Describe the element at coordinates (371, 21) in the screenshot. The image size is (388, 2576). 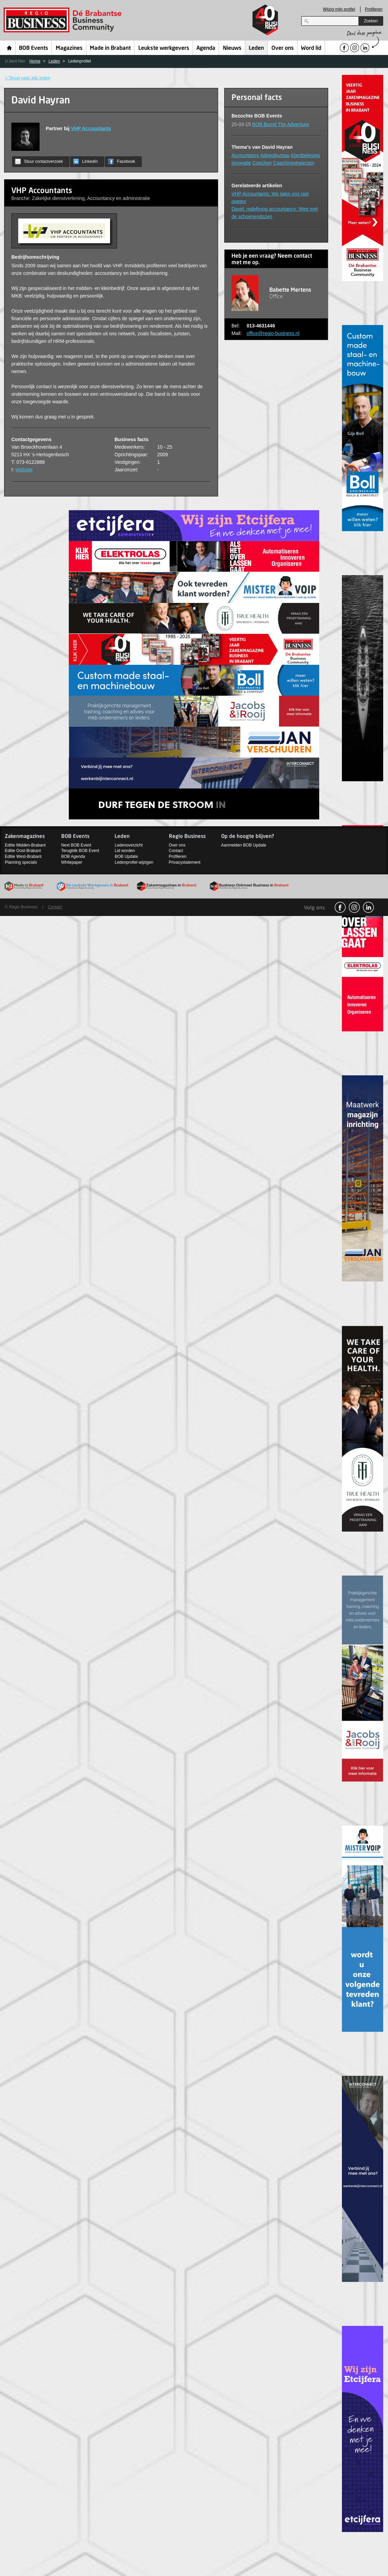
I see `Zoeken` at that location.